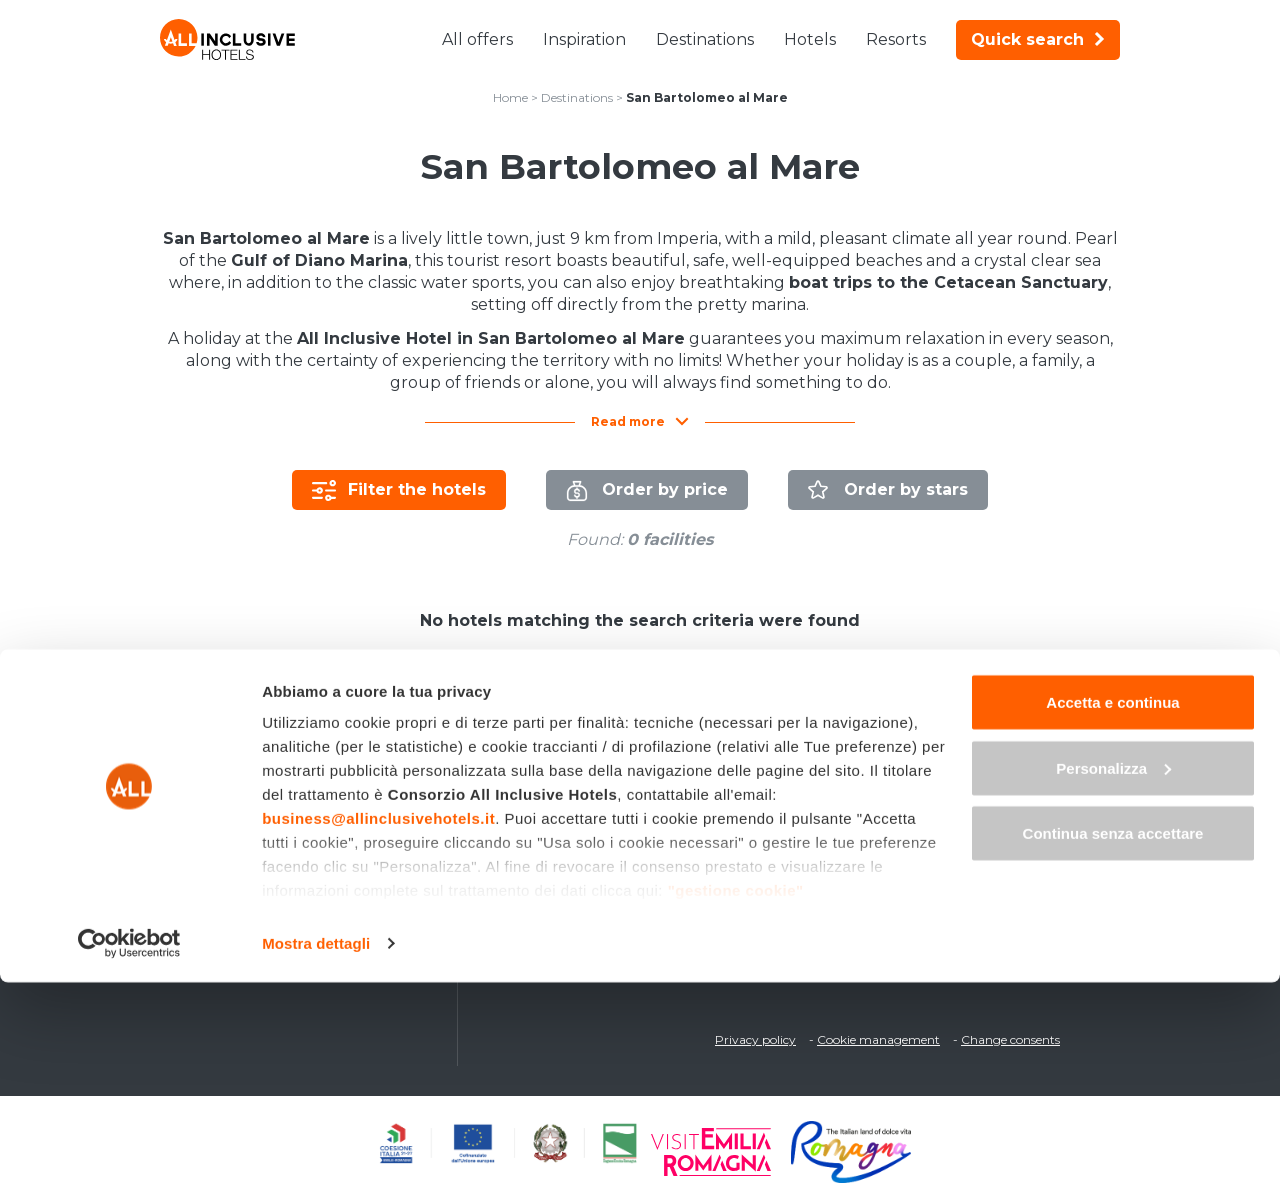 The width and height of the screenshot is (1280, 1198). Describe the element at coordinates (129, 1159) in the screenshot. I see `[Cookiebot di Usercentrics - si apre in una nuova scheda]` at that location.